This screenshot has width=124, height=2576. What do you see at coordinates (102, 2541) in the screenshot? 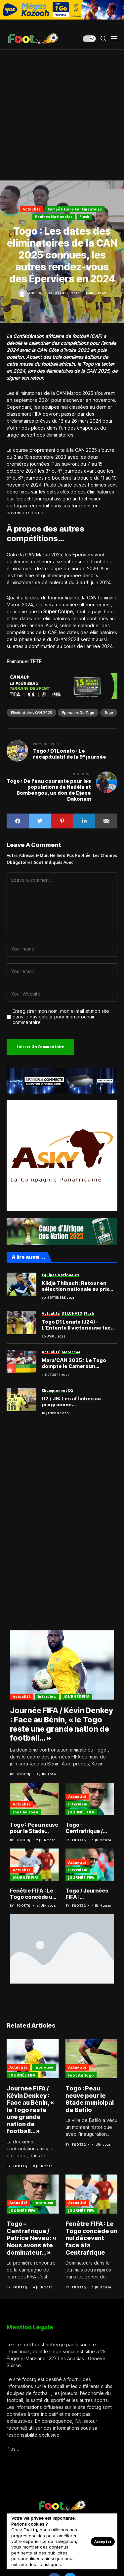
I see `Accepter` at bounding box center [102, 2541].